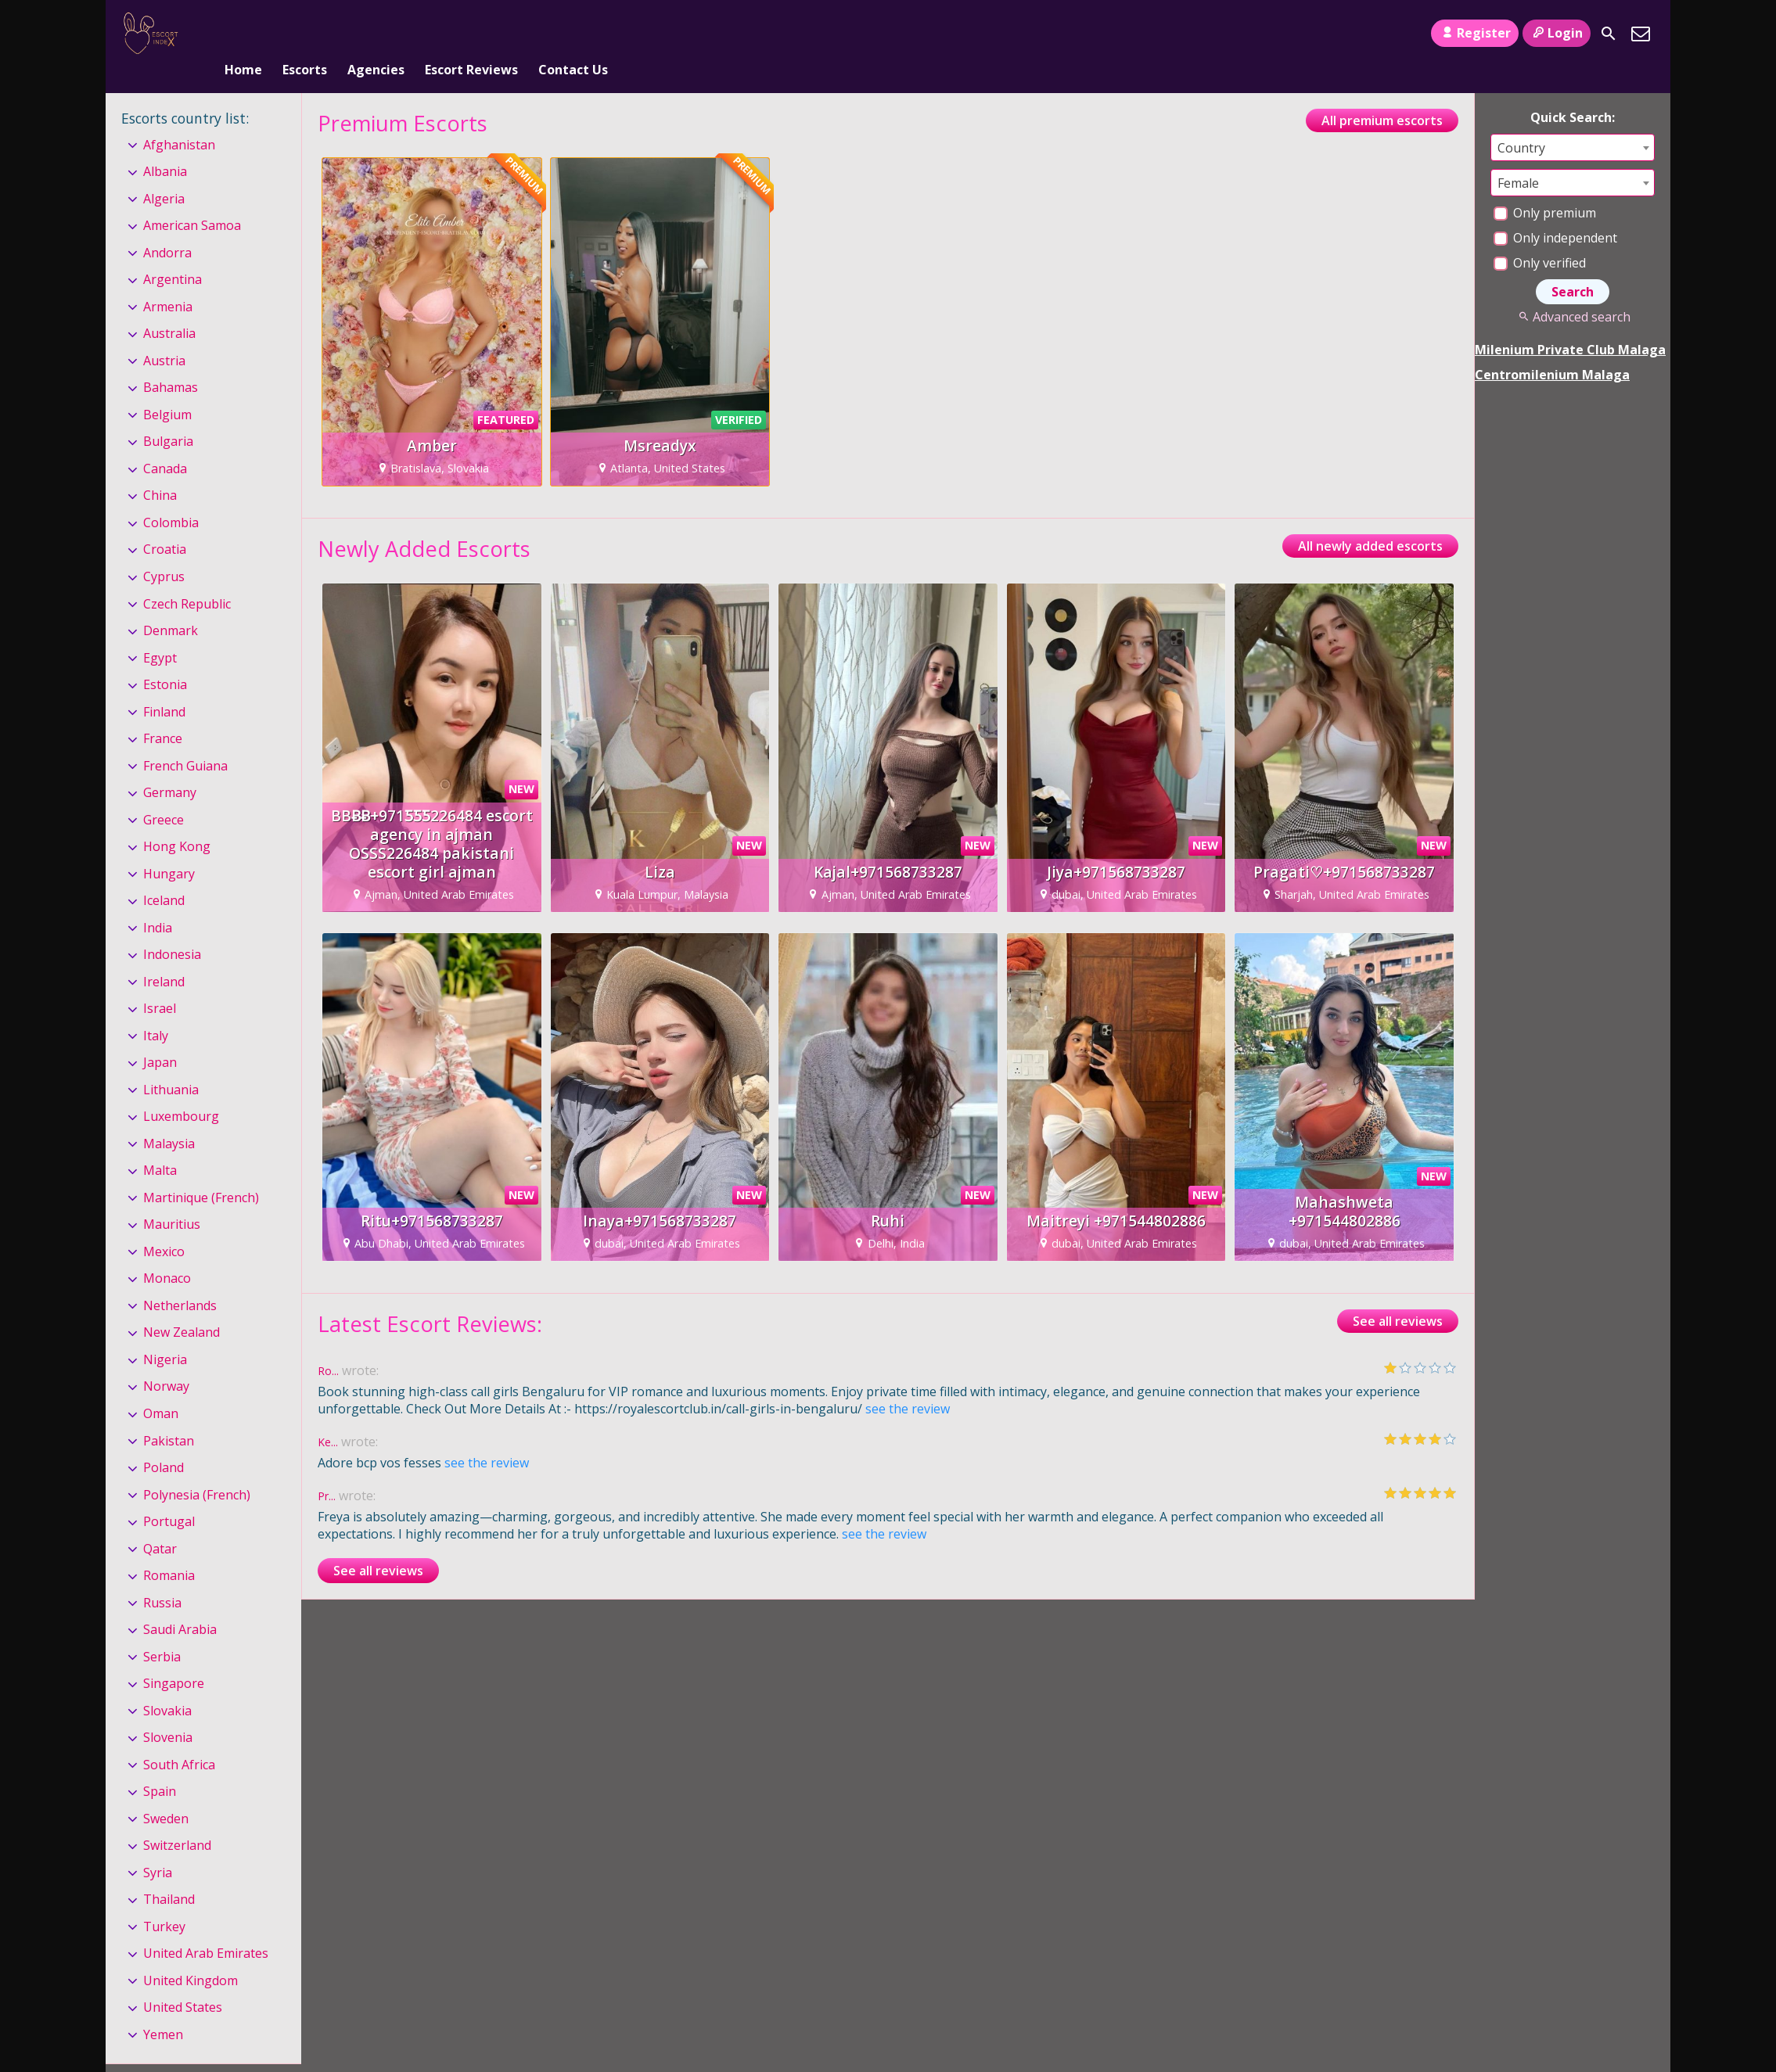 The width and height of the screenshot is (1776, 2072). I want to click on Poland, so click(163, 1441).